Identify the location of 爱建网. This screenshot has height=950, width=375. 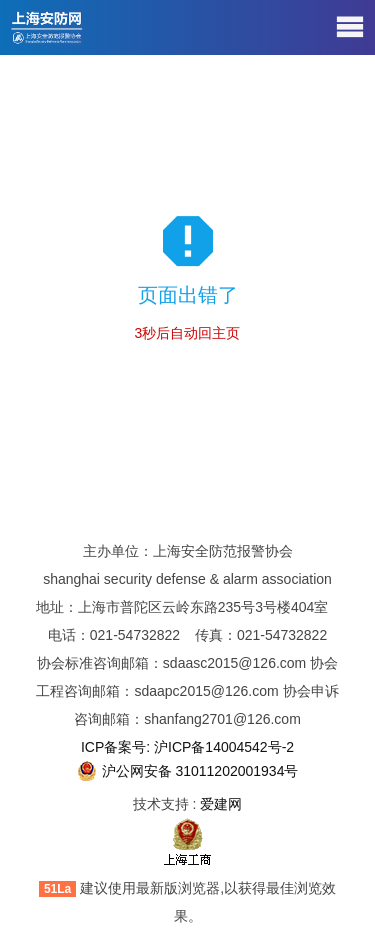
(221, 804).